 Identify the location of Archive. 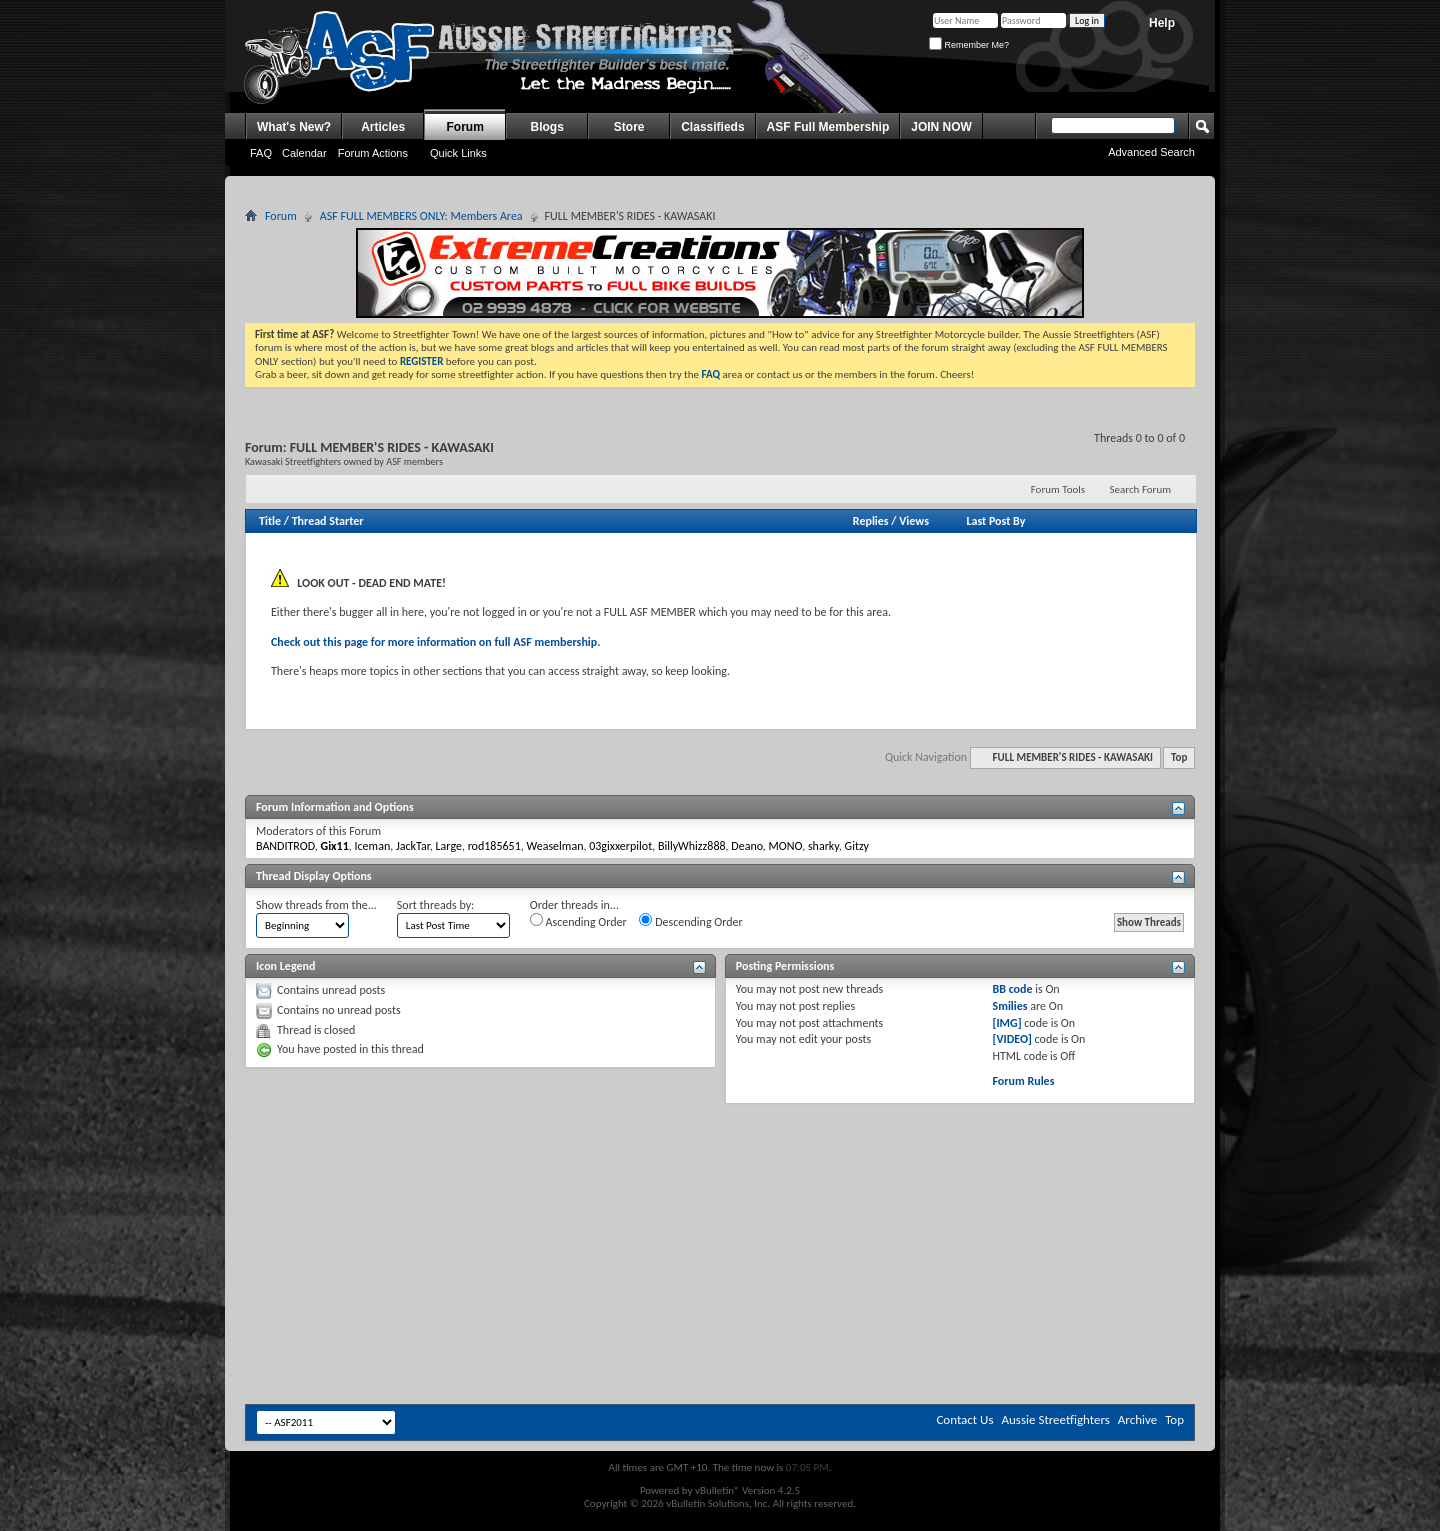
(1137, 1419).